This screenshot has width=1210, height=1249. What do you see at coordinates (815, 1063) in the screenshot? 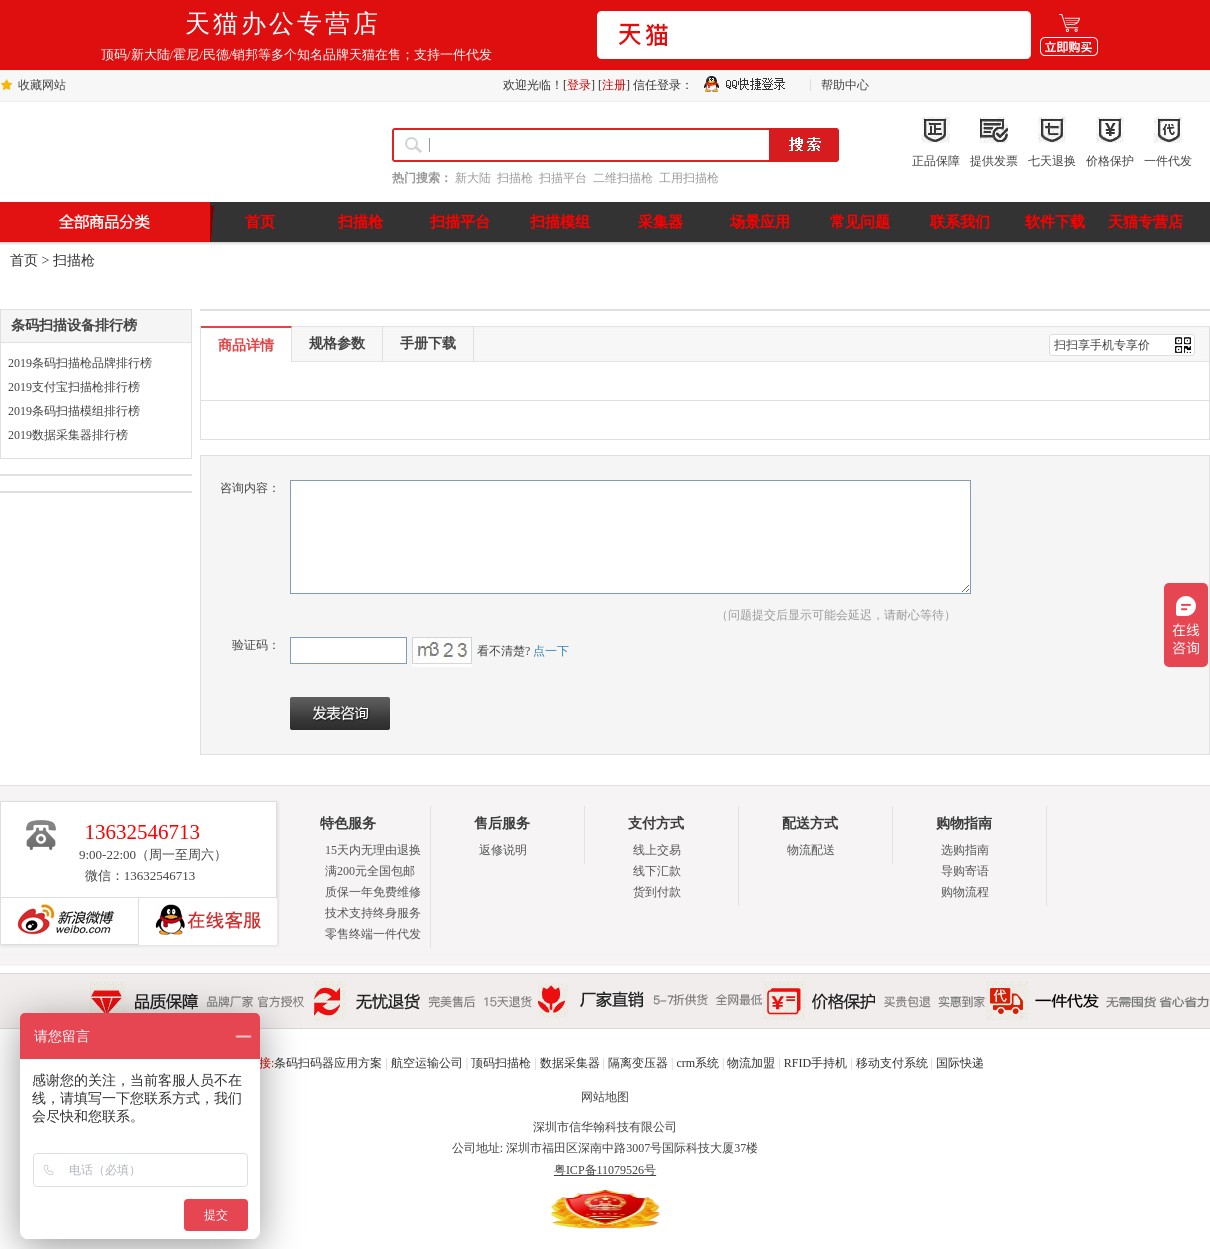
I see `RFID手持机` at bounding box center [815, 1063].